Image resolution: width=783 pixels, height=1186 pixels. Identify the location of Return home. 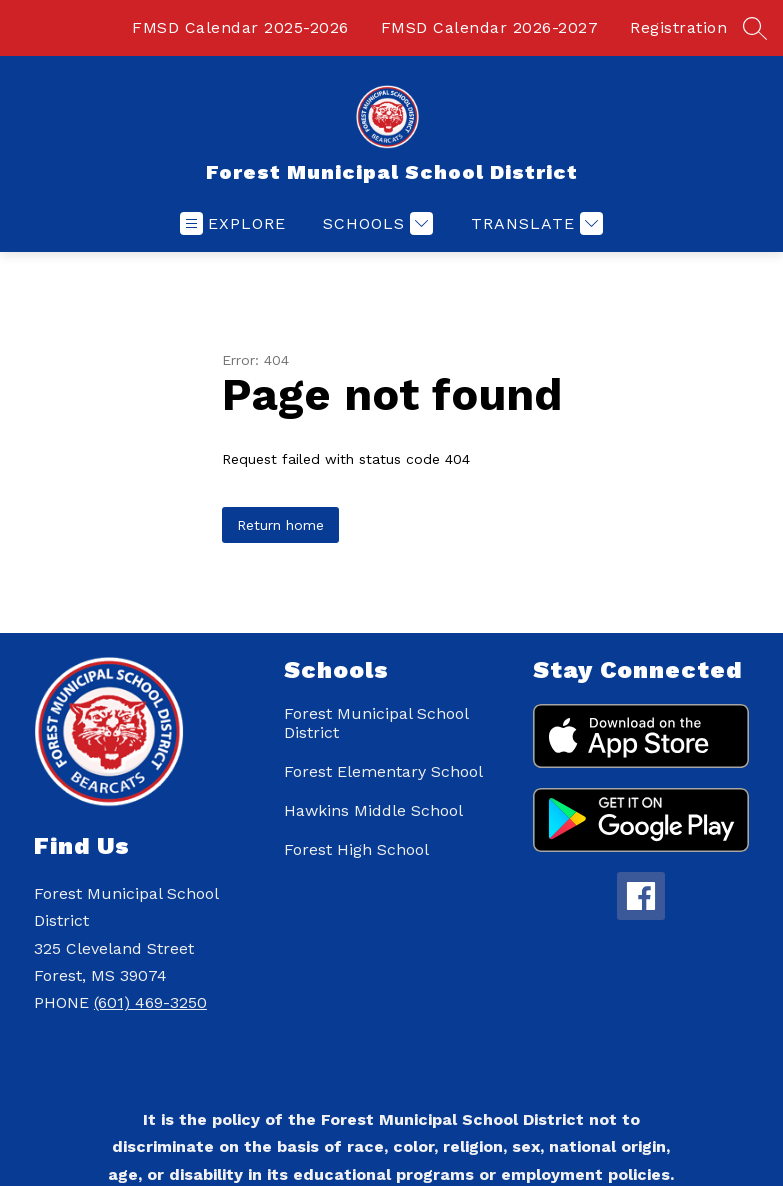
(280, 525).